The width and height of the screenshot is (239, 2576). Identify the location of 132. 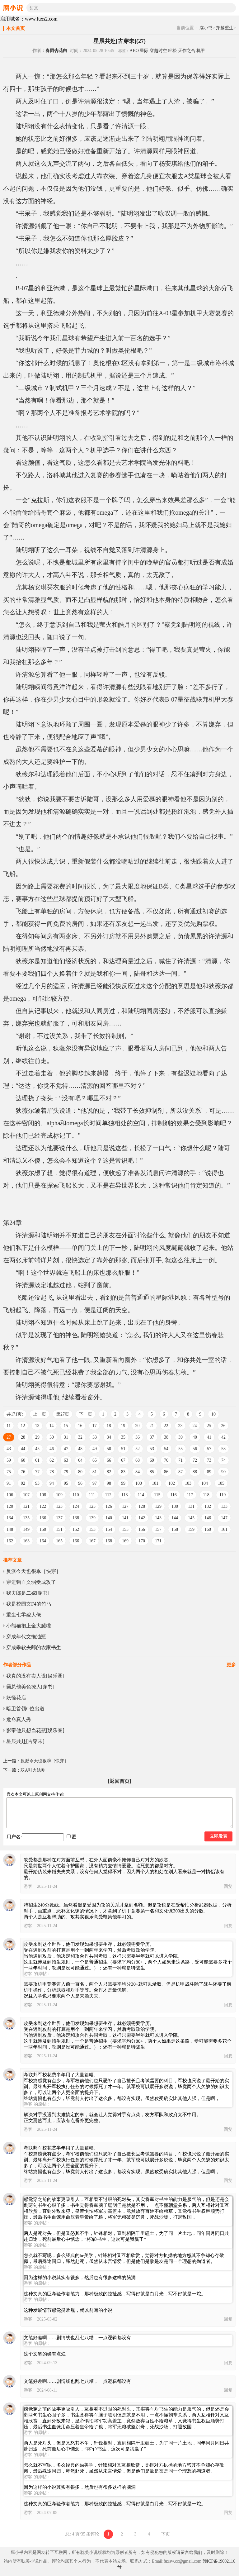
(207, 1506).